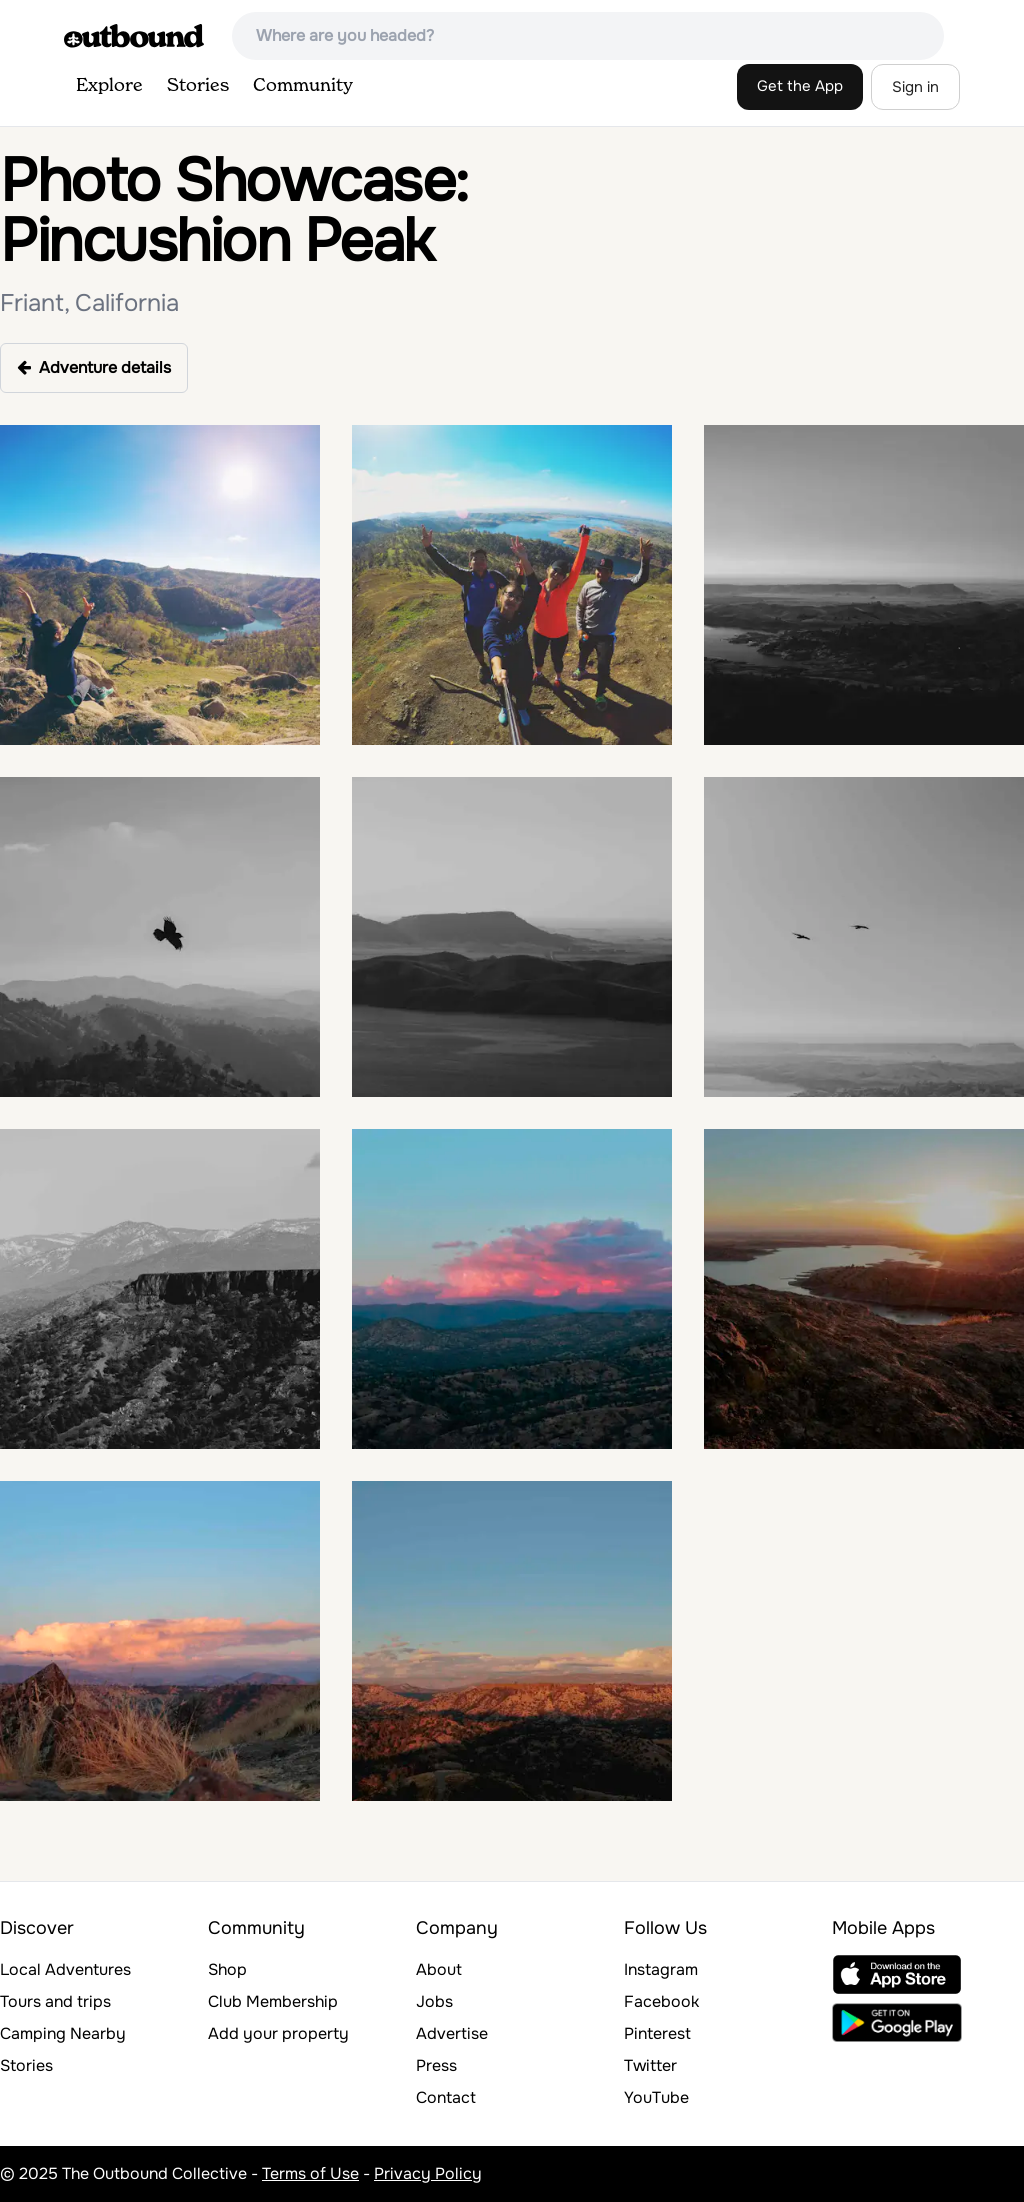 The height and width of the screenshot is (2202, 1024). Describe the element at coordinates (656, 2097) in the screenshot. I see `YouTube` at that location.